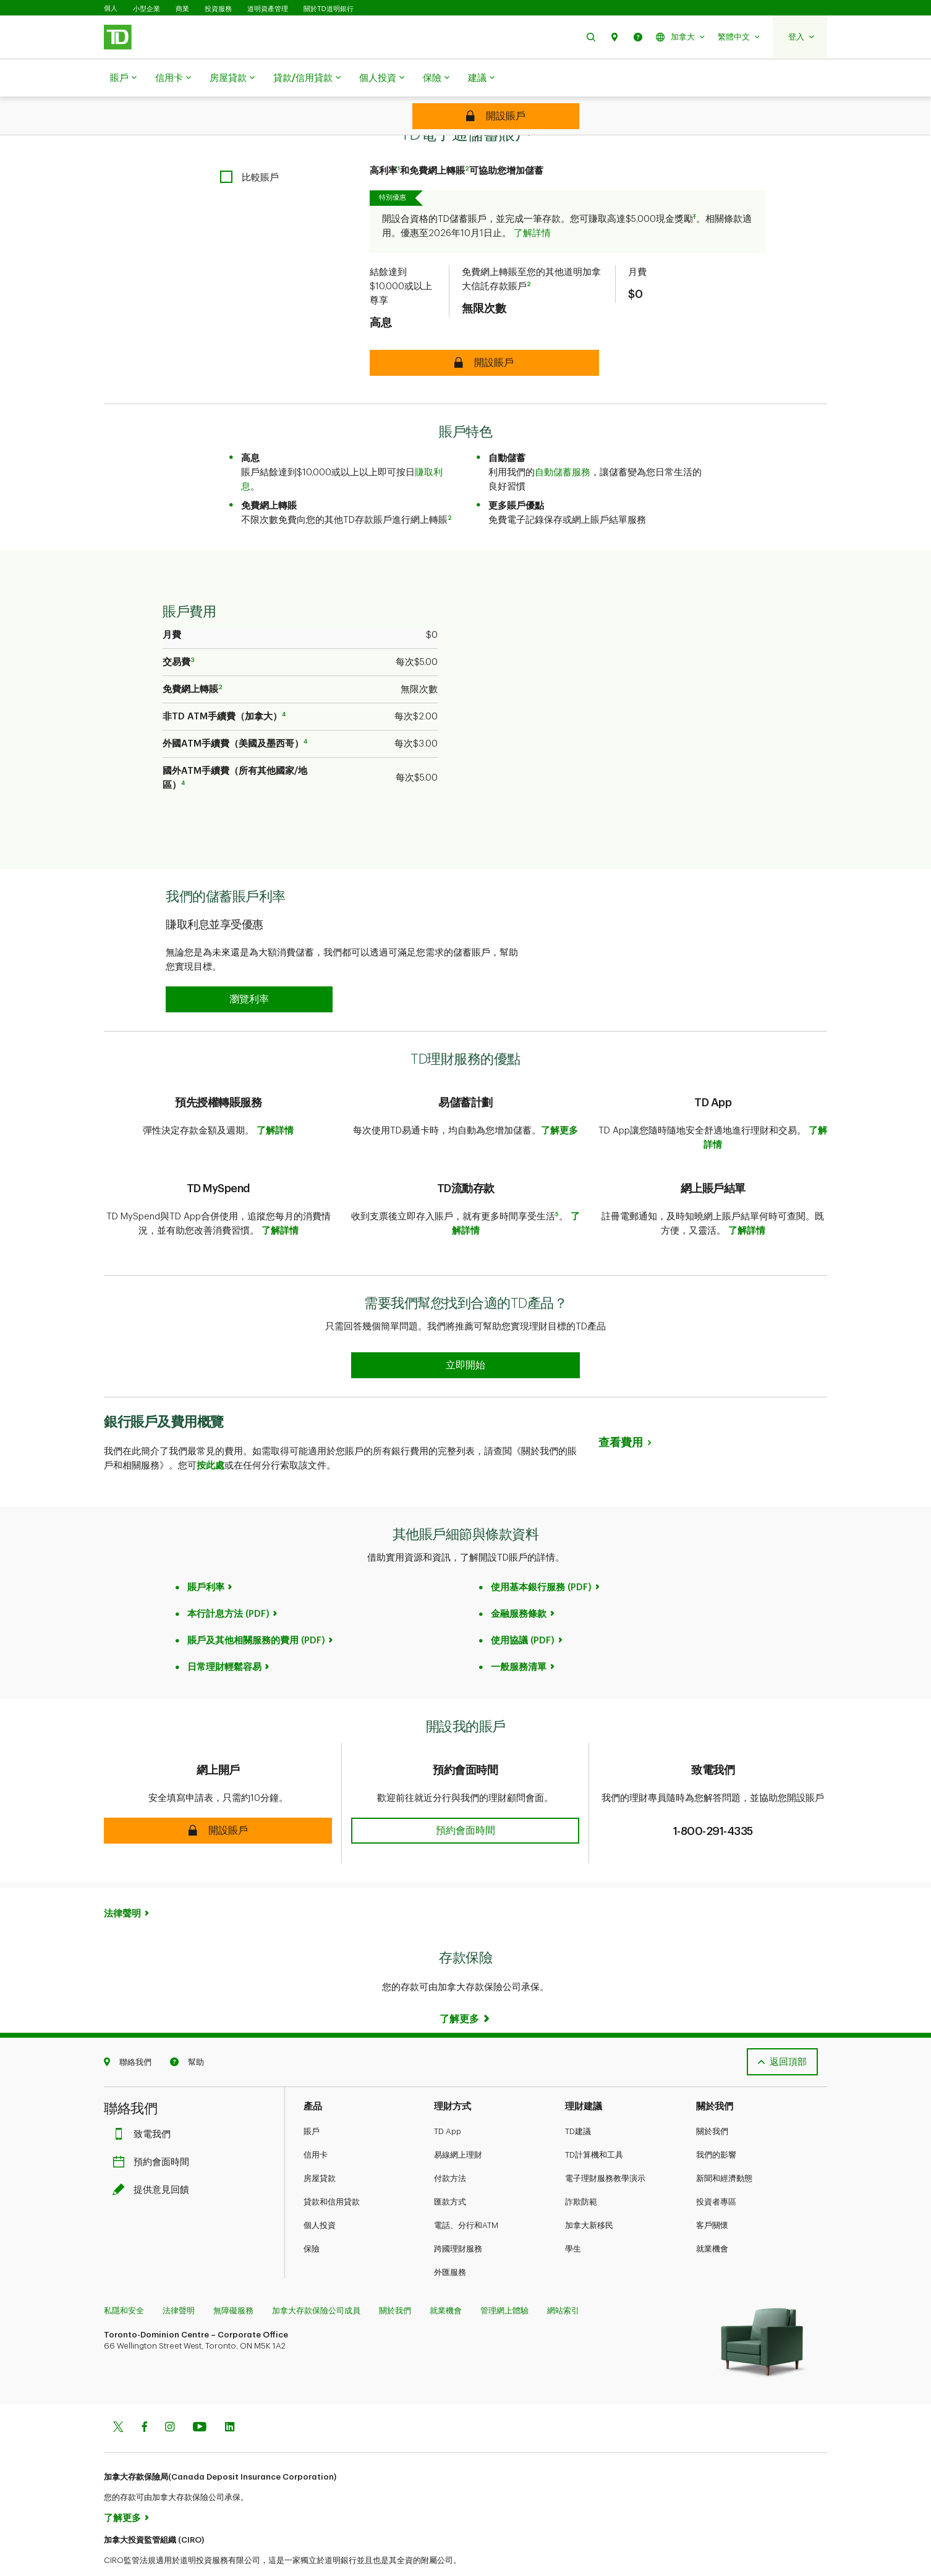 This screenshot has width=931, height=2576. I want to click on [Instagram], so click(169, 2397).